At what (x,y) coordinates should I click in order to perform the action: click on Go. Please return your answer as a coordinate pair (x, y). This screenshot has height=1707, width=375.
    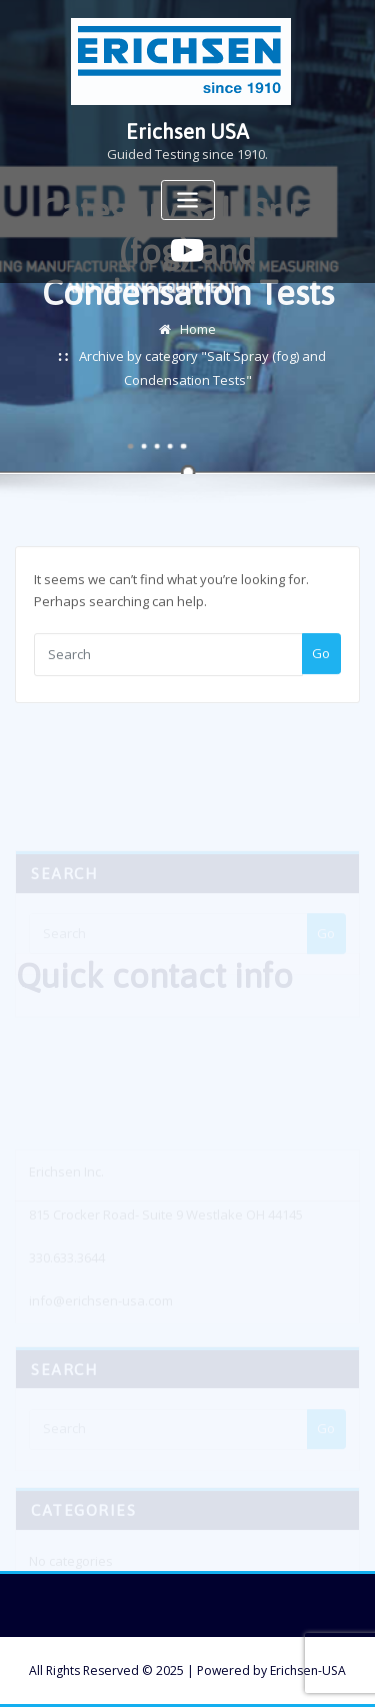
    Looking at the image, I should click on (321, 664).